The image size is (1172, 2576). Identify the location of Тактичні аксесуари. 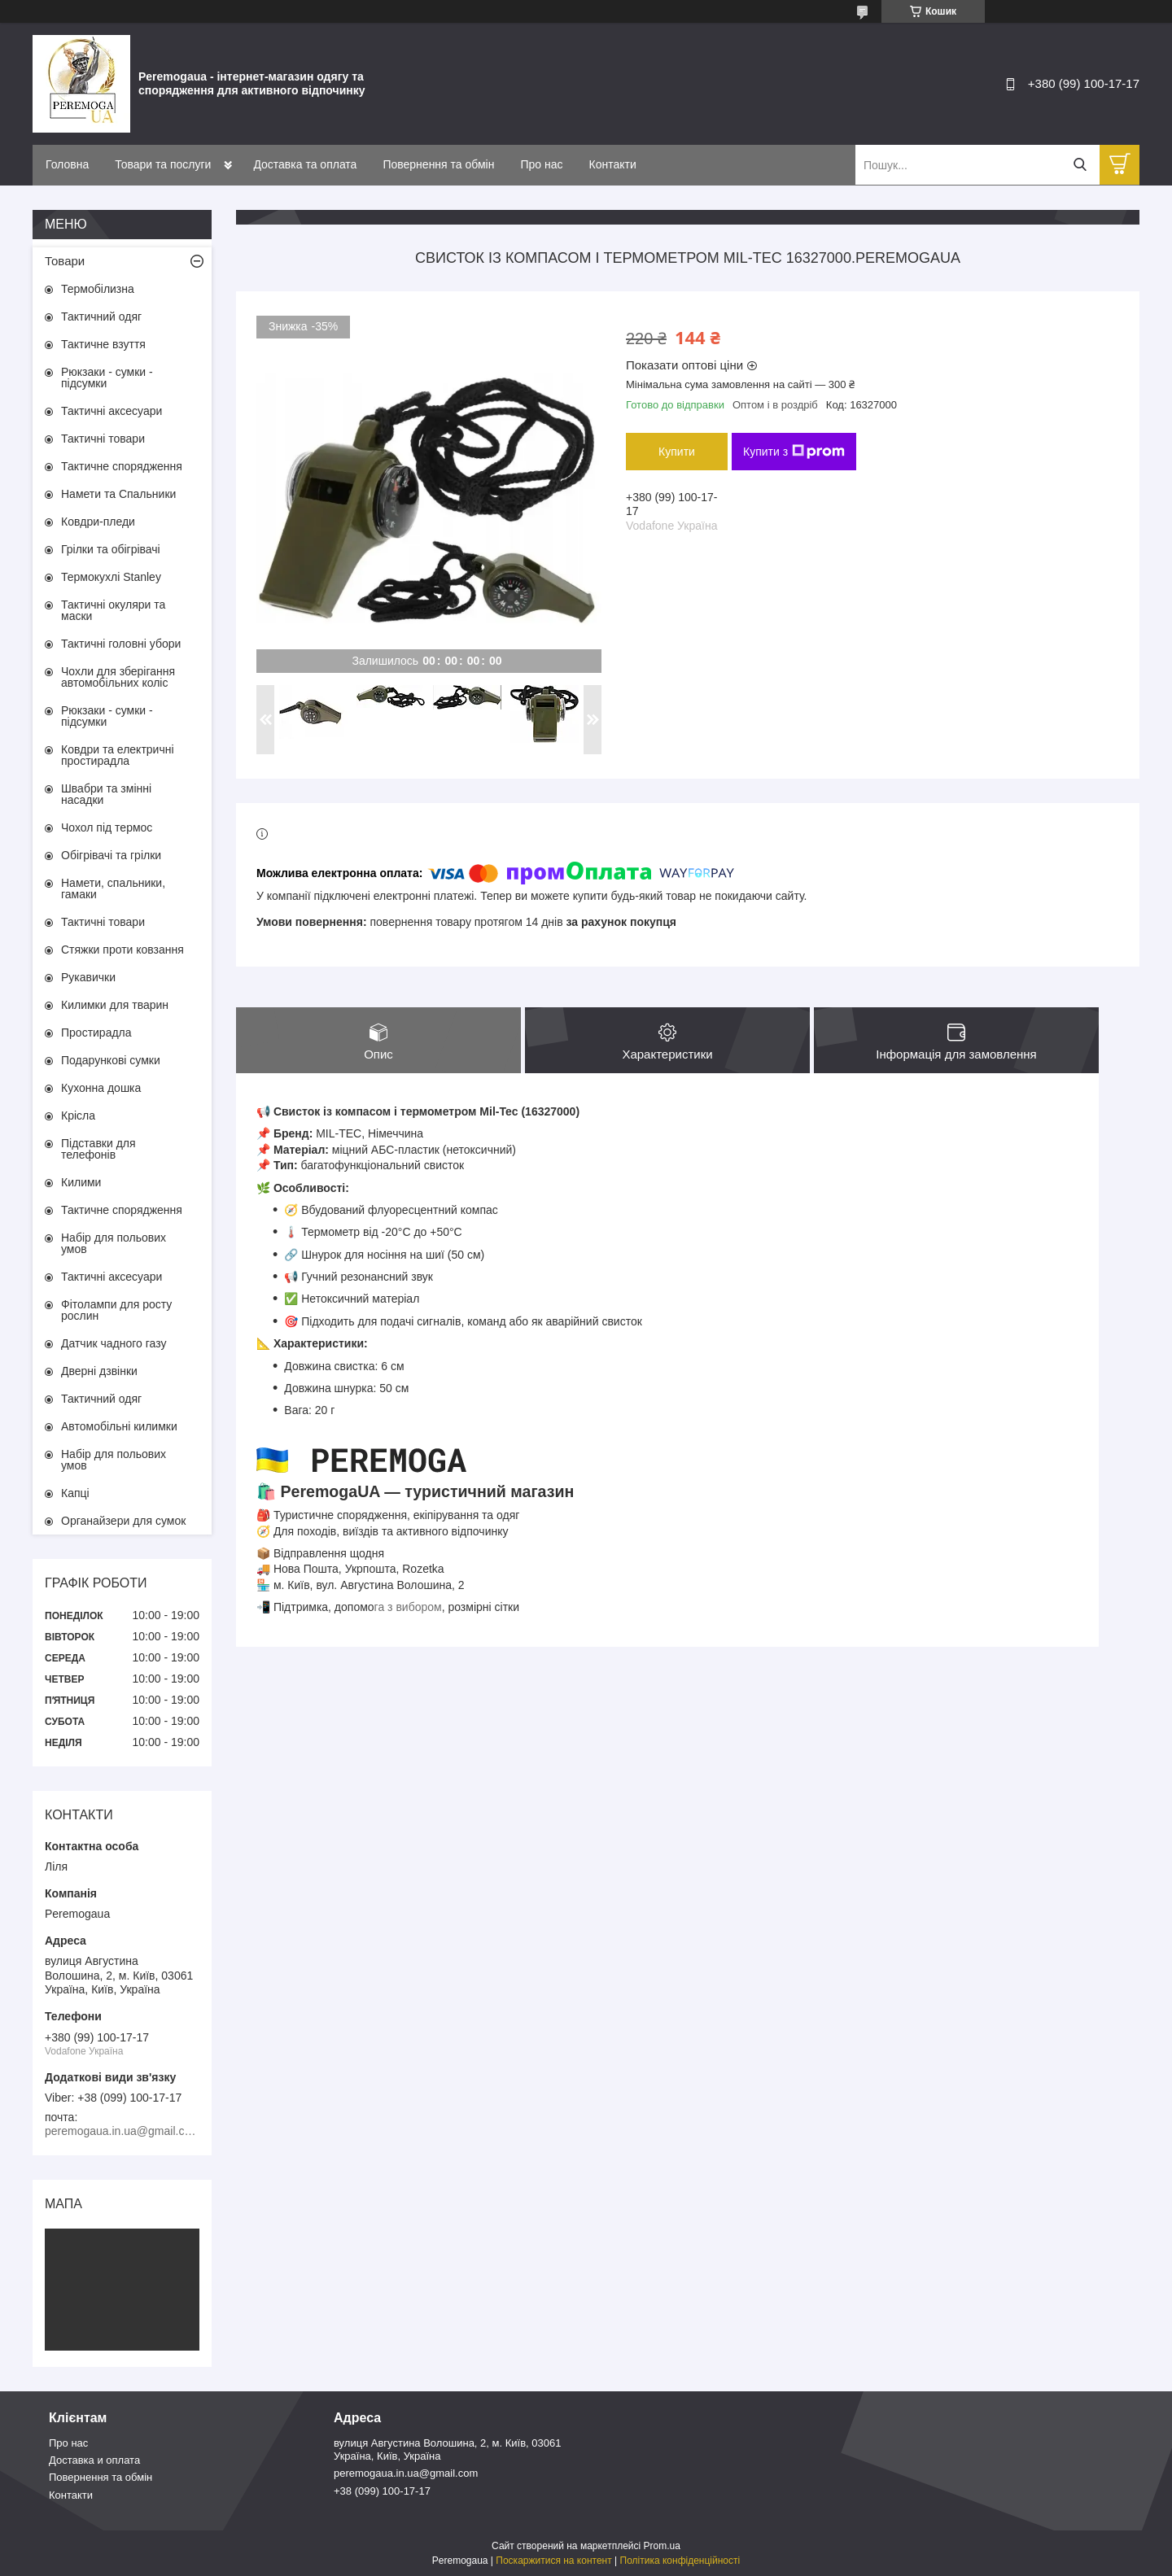
(111, 410).